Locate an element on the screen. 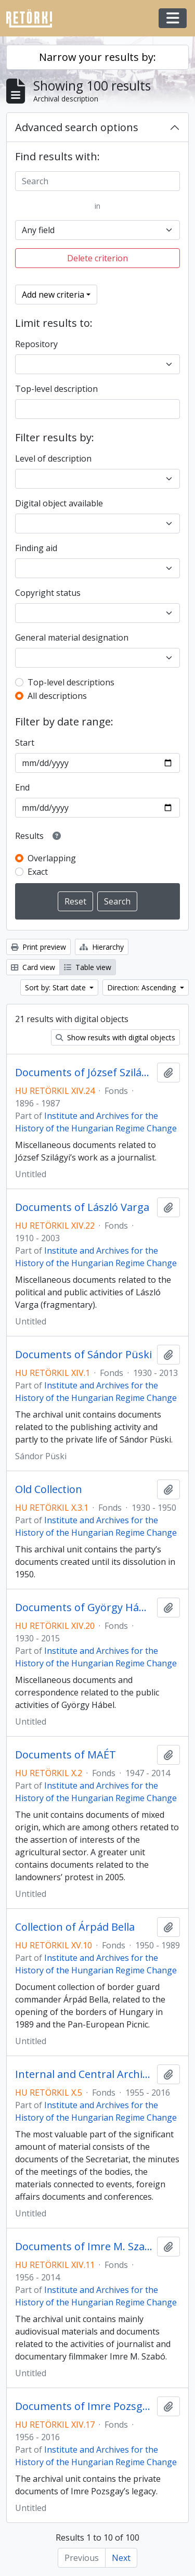 Image resolution: width=195 pixels, height=2576 pixels. Documents of Imre M. Szabó is located at coordinates (84, 2246).